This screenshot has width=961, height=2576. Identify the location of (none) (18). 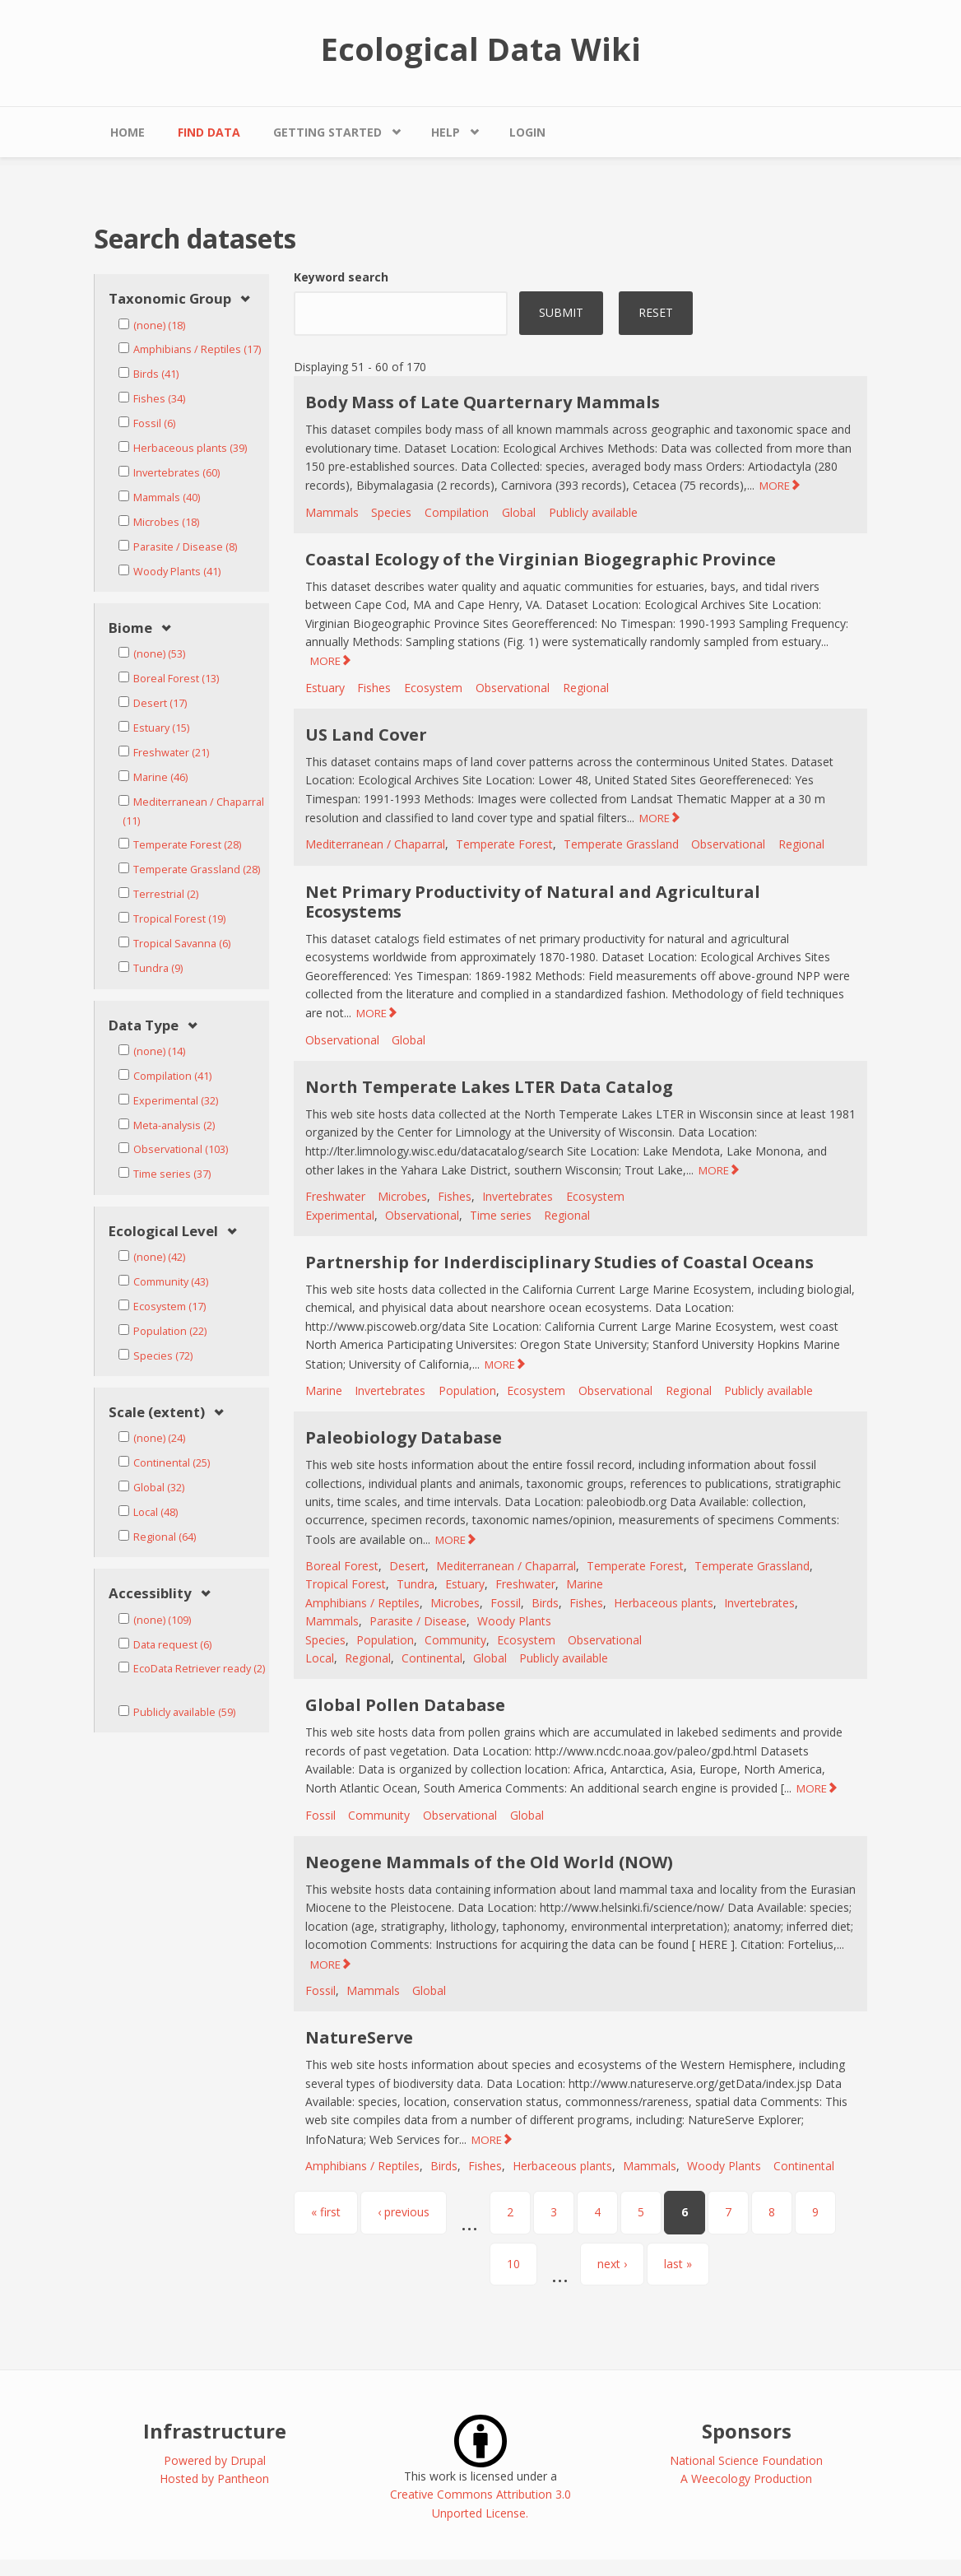
(159, 325).